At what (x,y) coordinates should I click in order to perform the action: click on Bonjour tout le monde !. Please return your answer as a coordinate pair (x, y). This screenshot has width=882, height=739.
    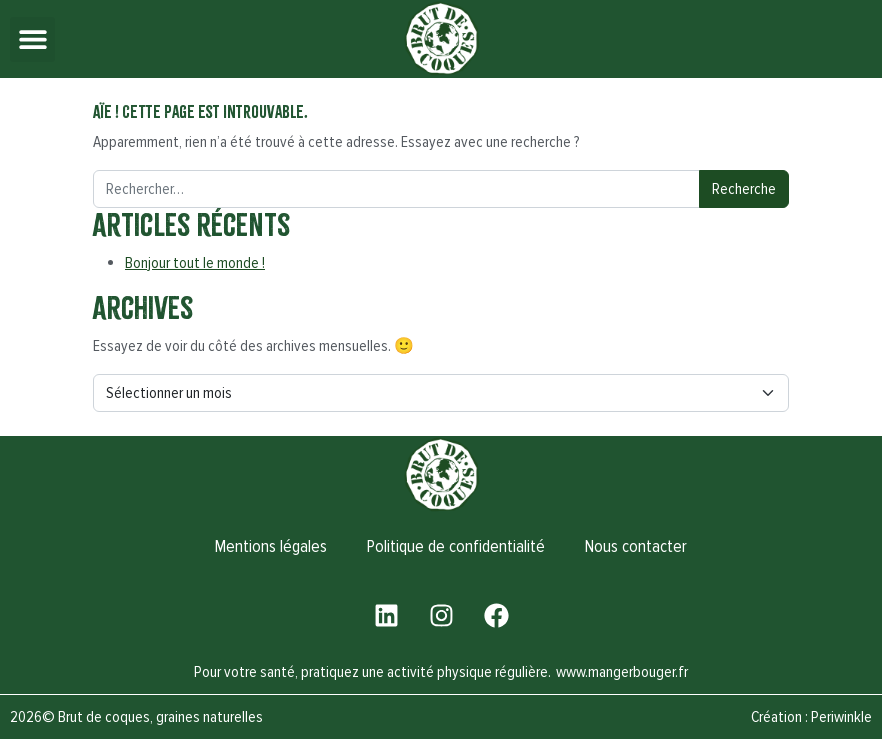
    Looking at the image, I should click on (195, 263).